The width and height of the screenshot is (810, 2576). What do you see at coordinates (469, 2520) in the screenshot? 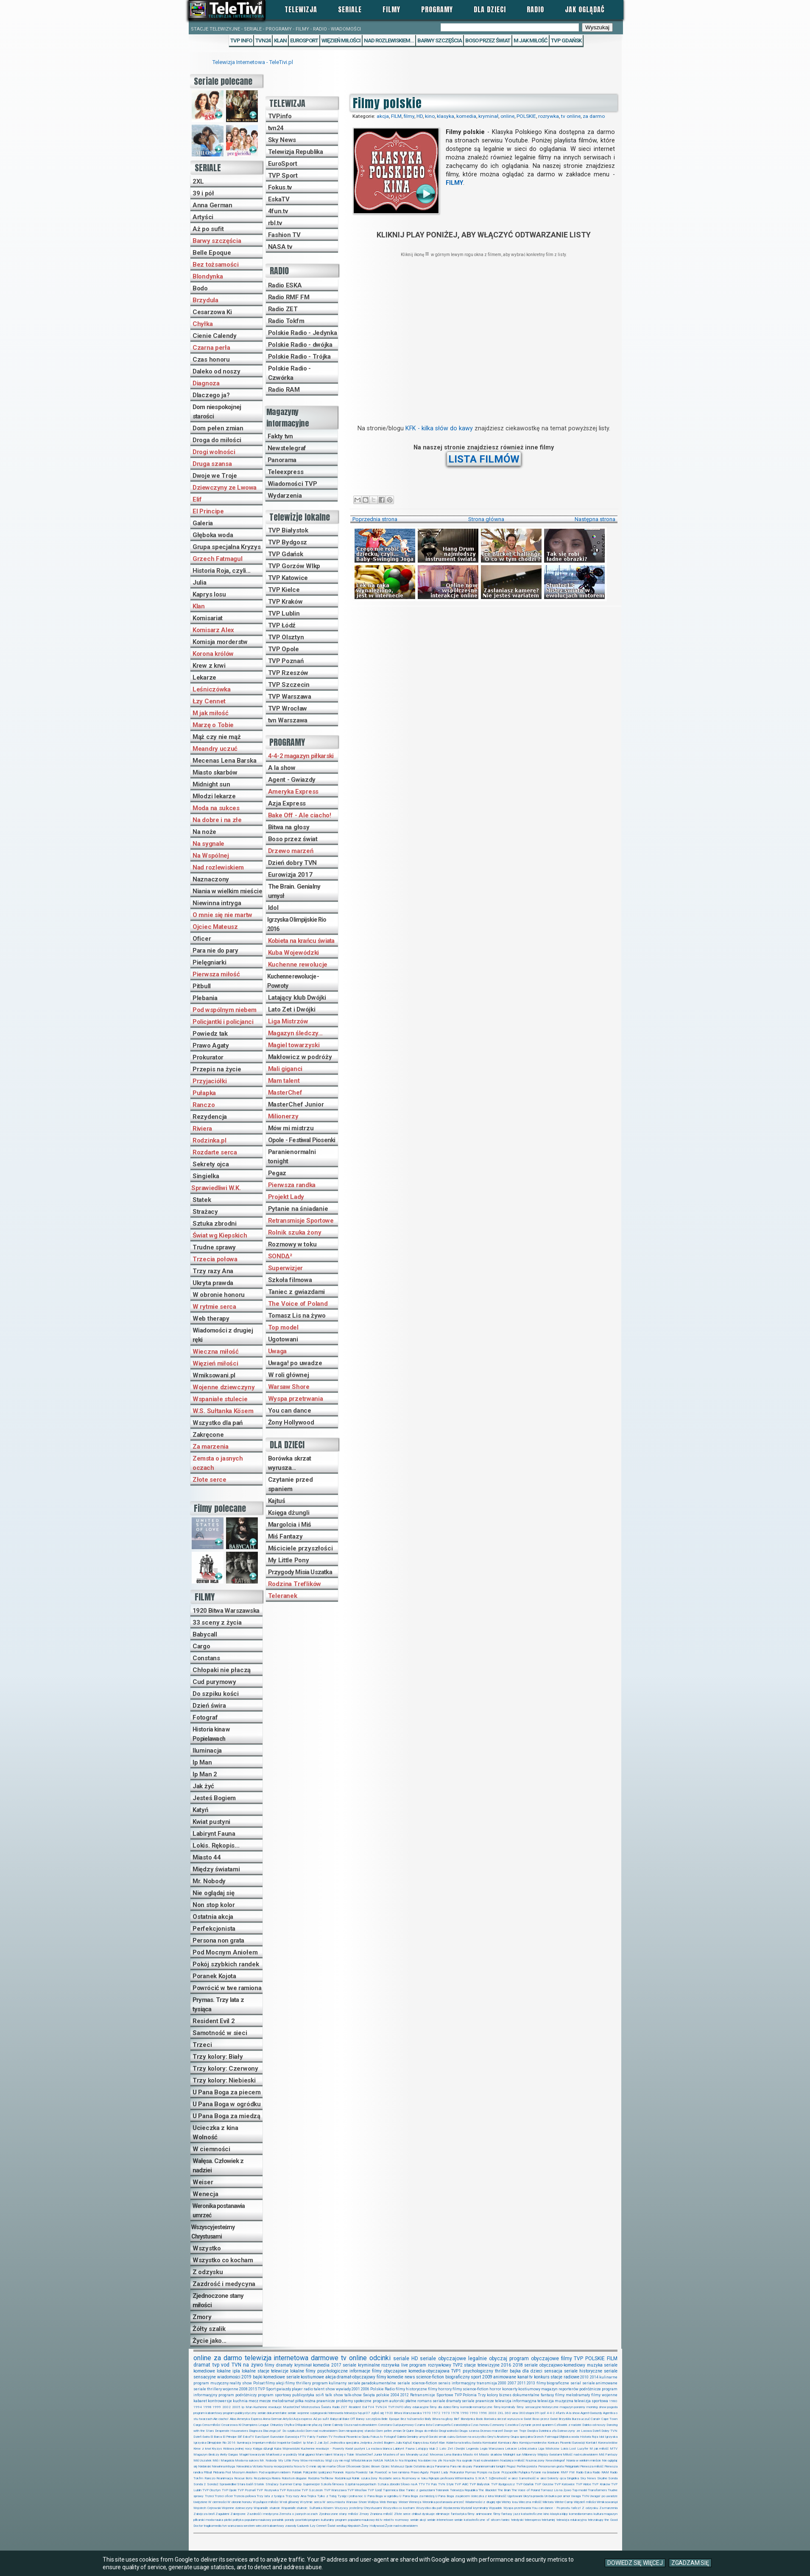
I see `seriale katastroficzne` at bounding box center [469, 2520].